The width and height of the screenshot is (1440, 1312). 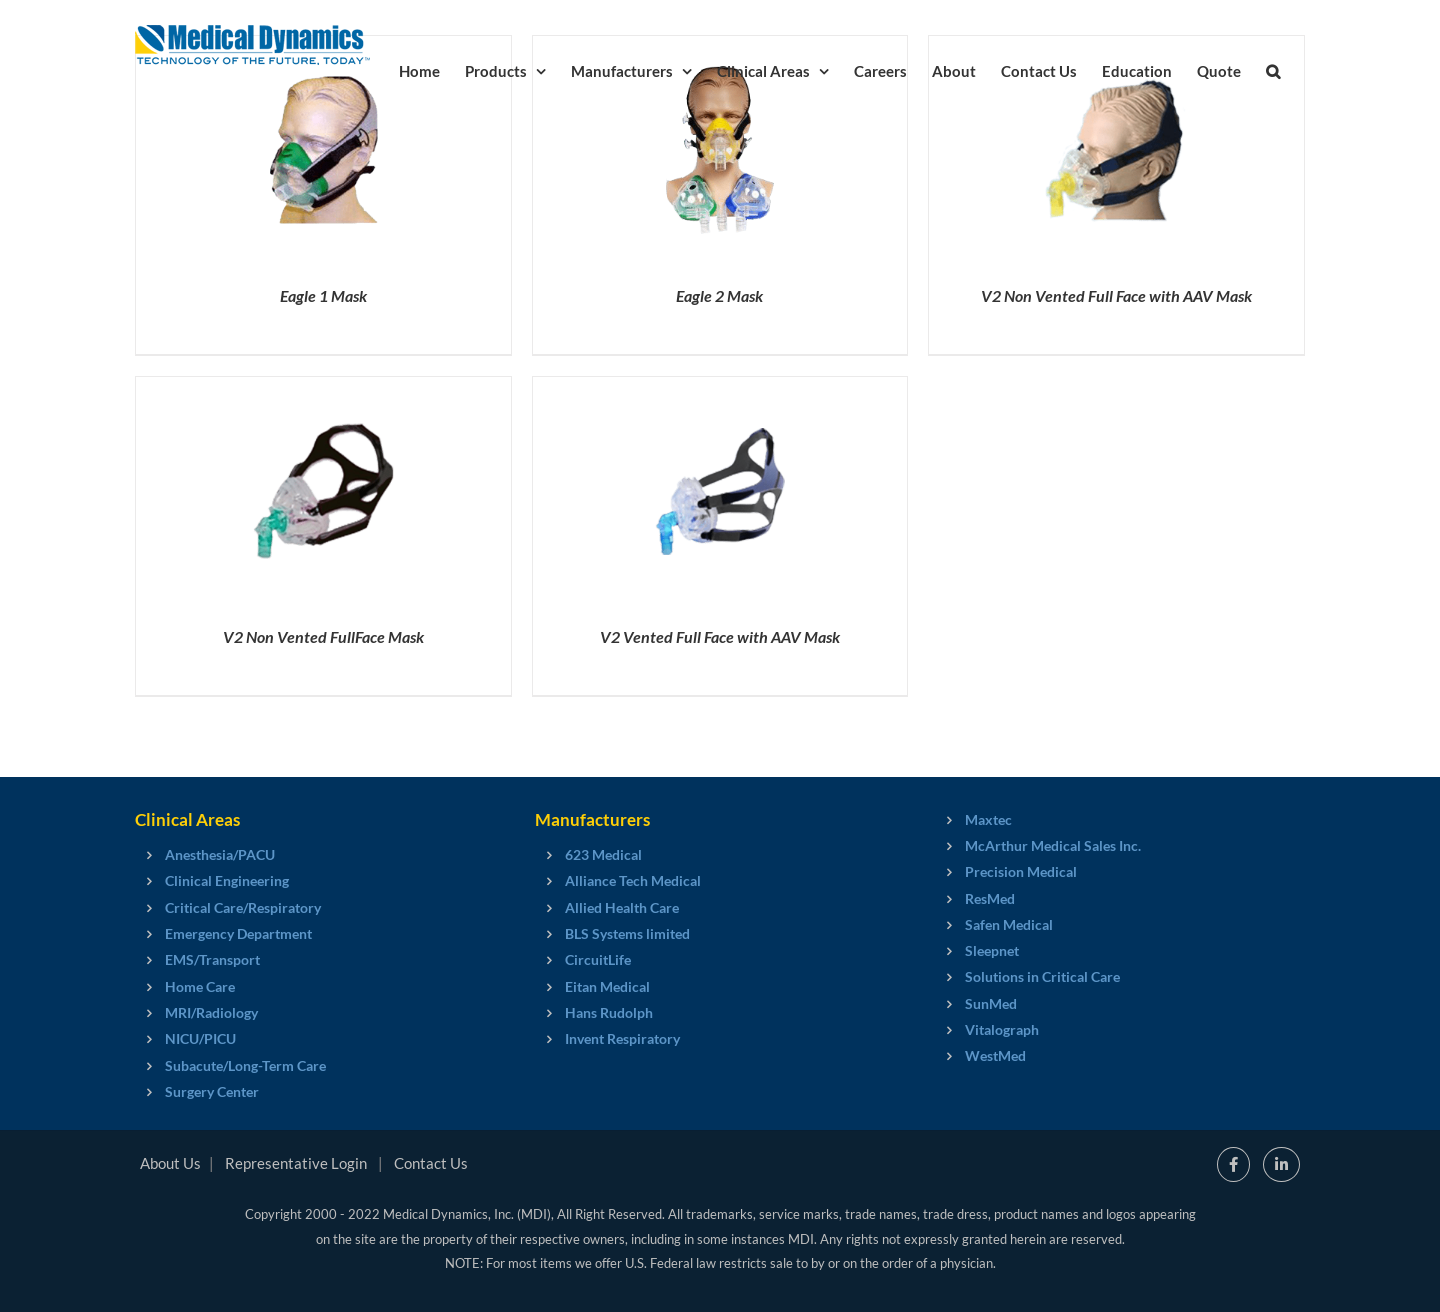 I want to click on WestMed, so click(x=995, y=1055).